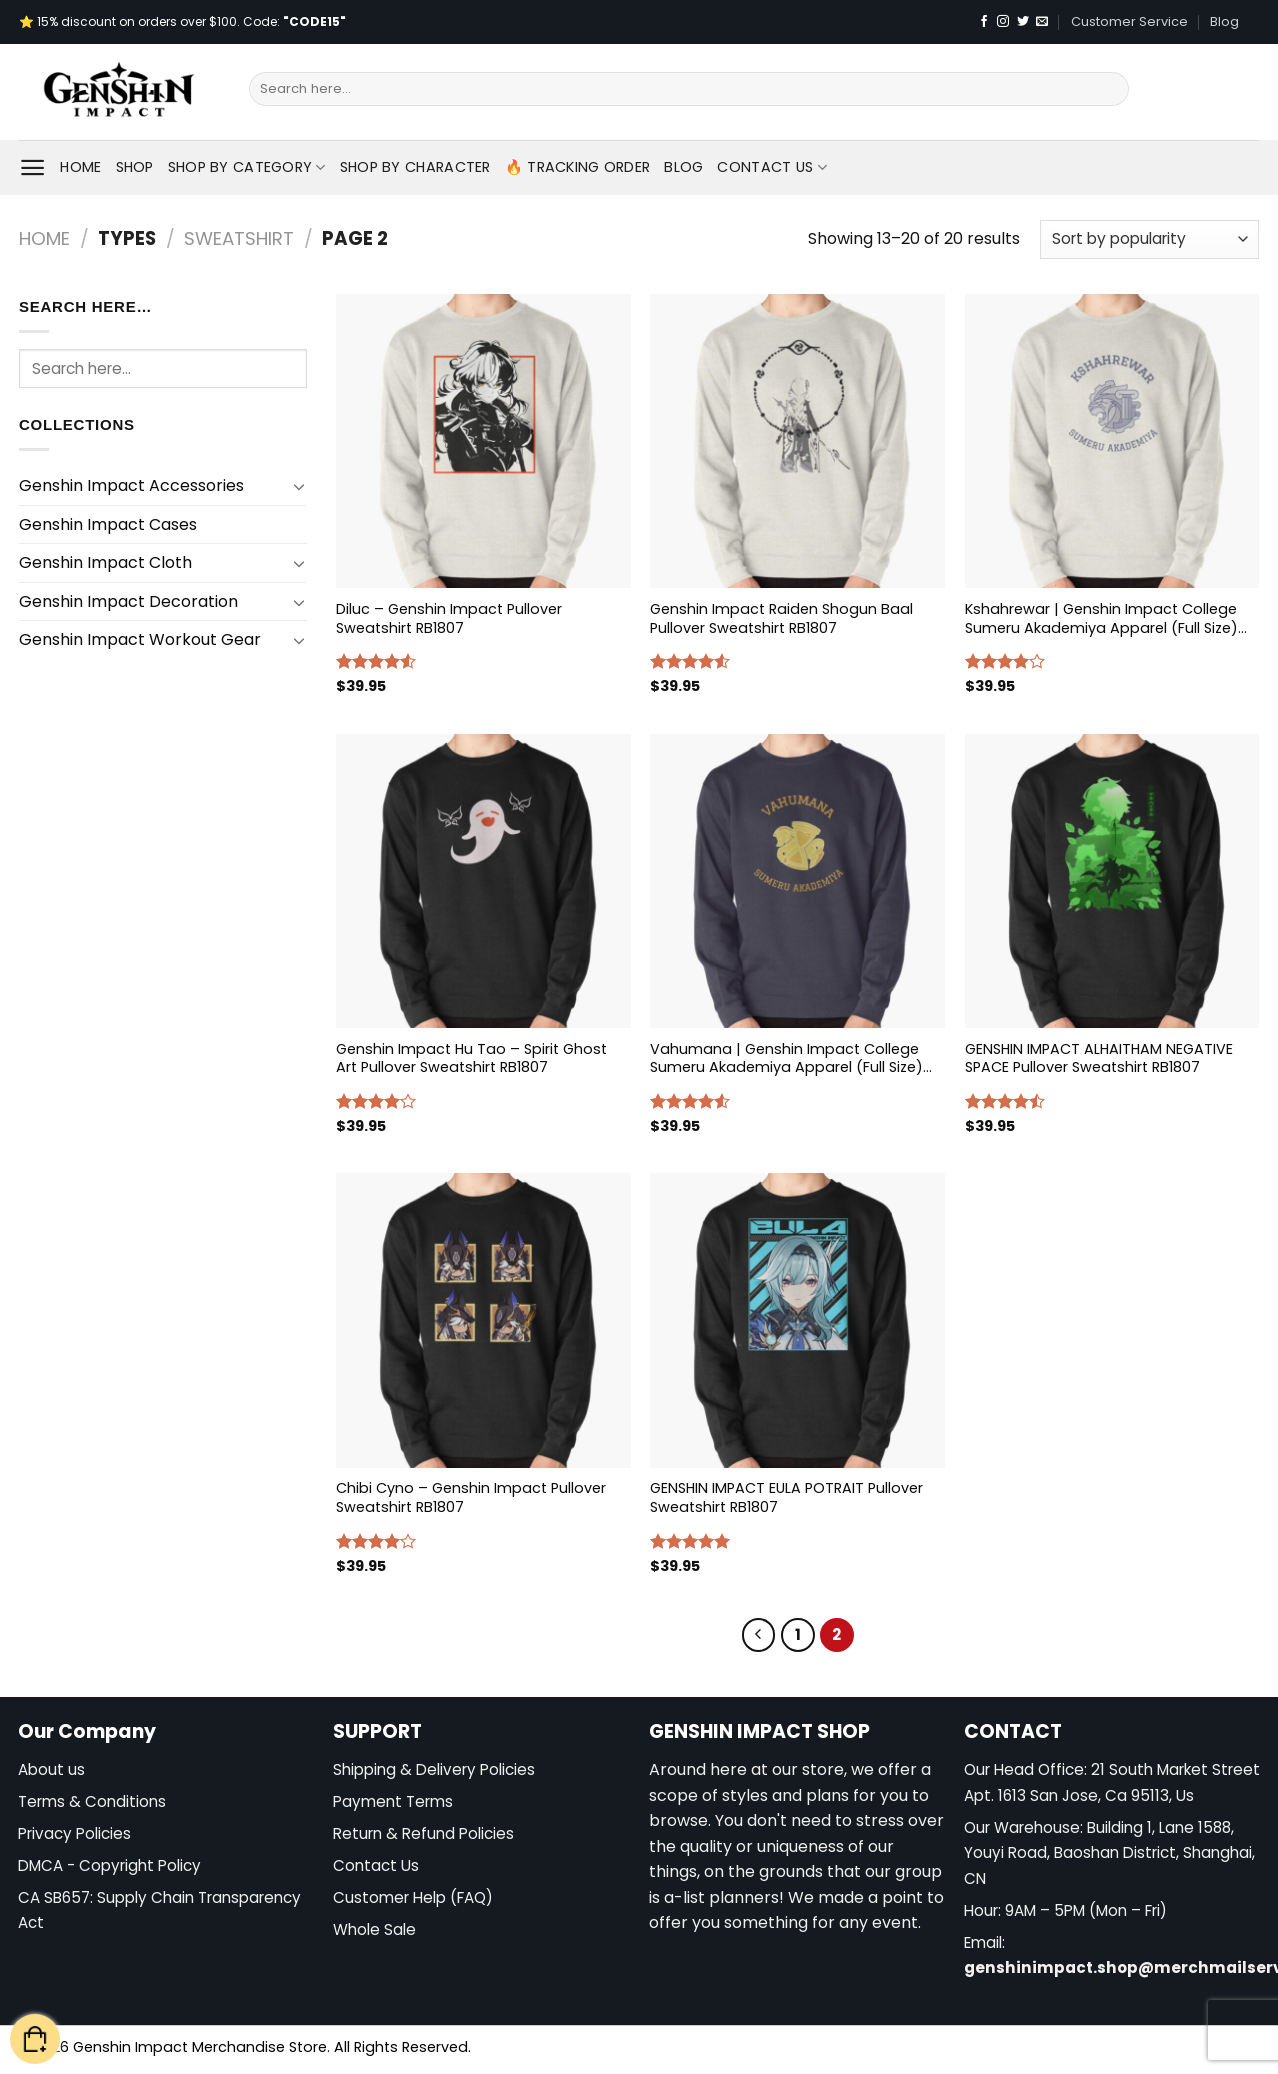 The height and width of the screenshot is (2074, 1278). I want to click on Privacy Policies, so click(74, 1833).